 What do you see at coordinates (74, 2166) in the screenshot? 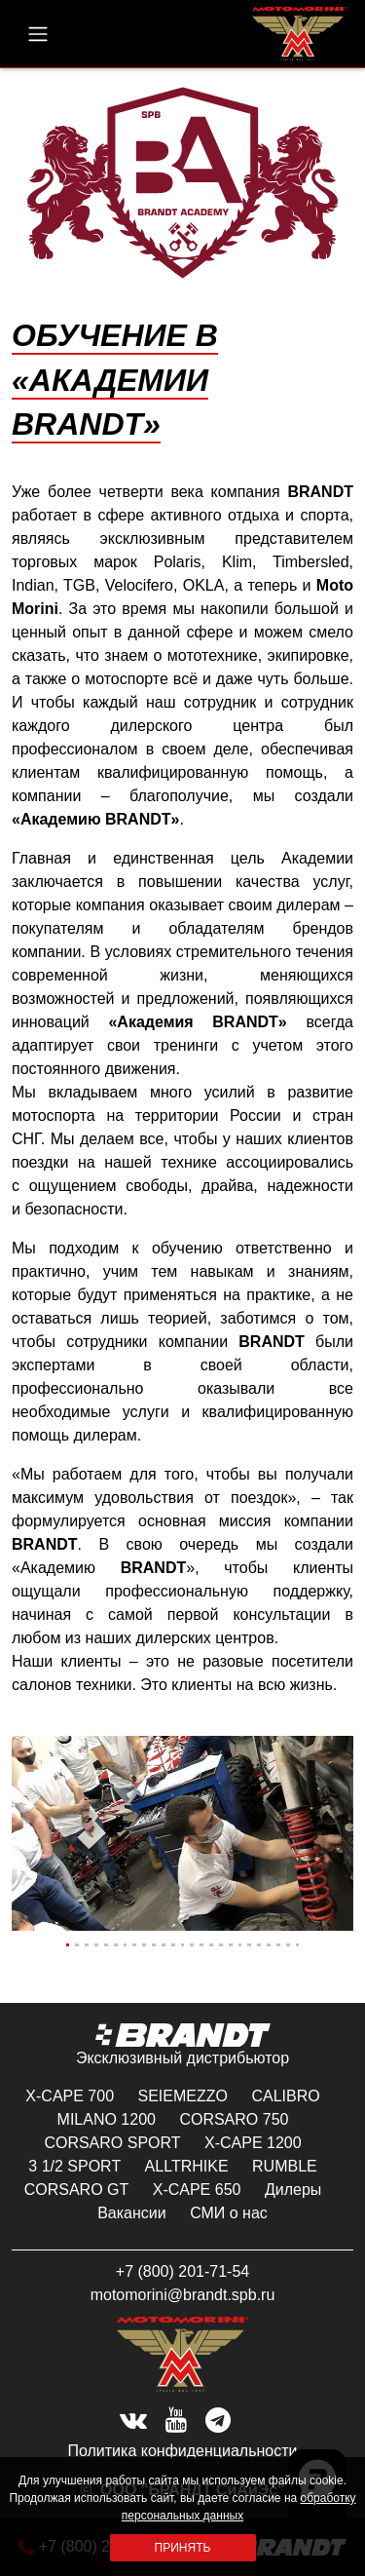
I see `3 1/2 SPORT` at bounding box center [74, 2166].